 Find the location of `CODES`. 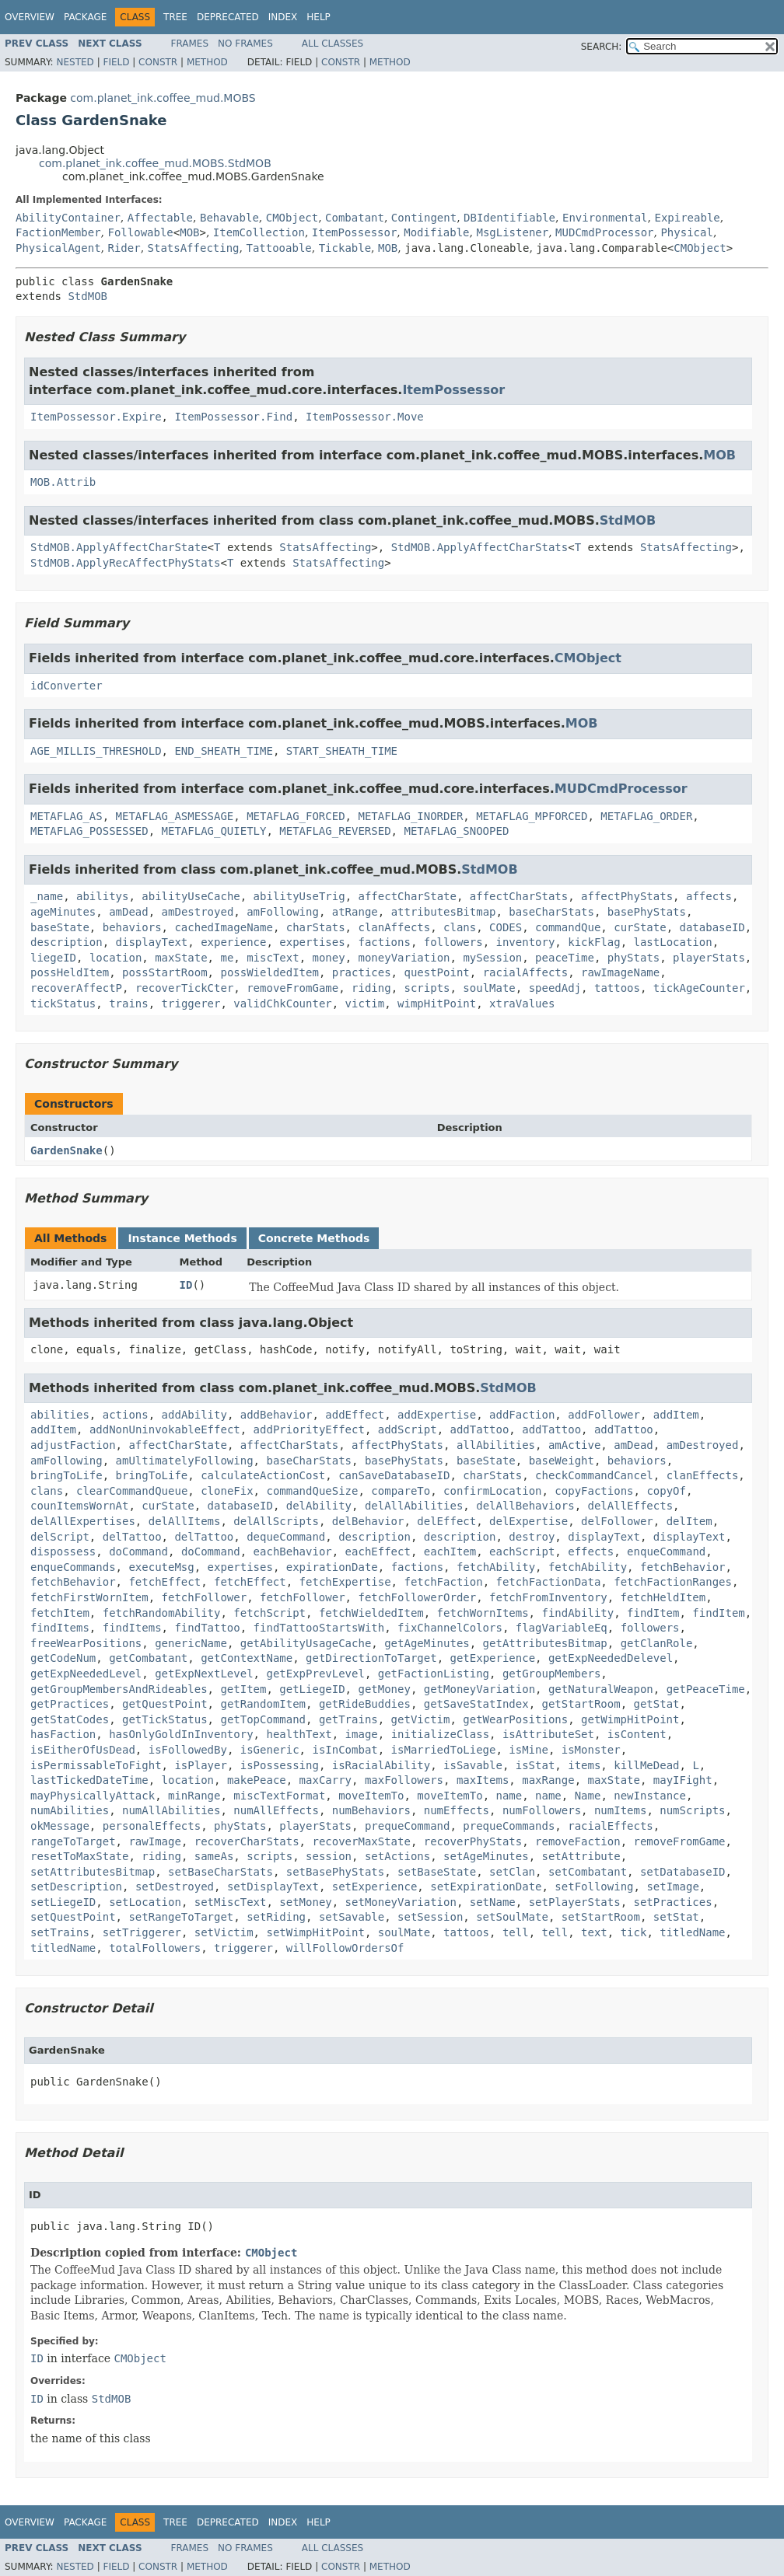

CODES is located at coordinates (505, 927).